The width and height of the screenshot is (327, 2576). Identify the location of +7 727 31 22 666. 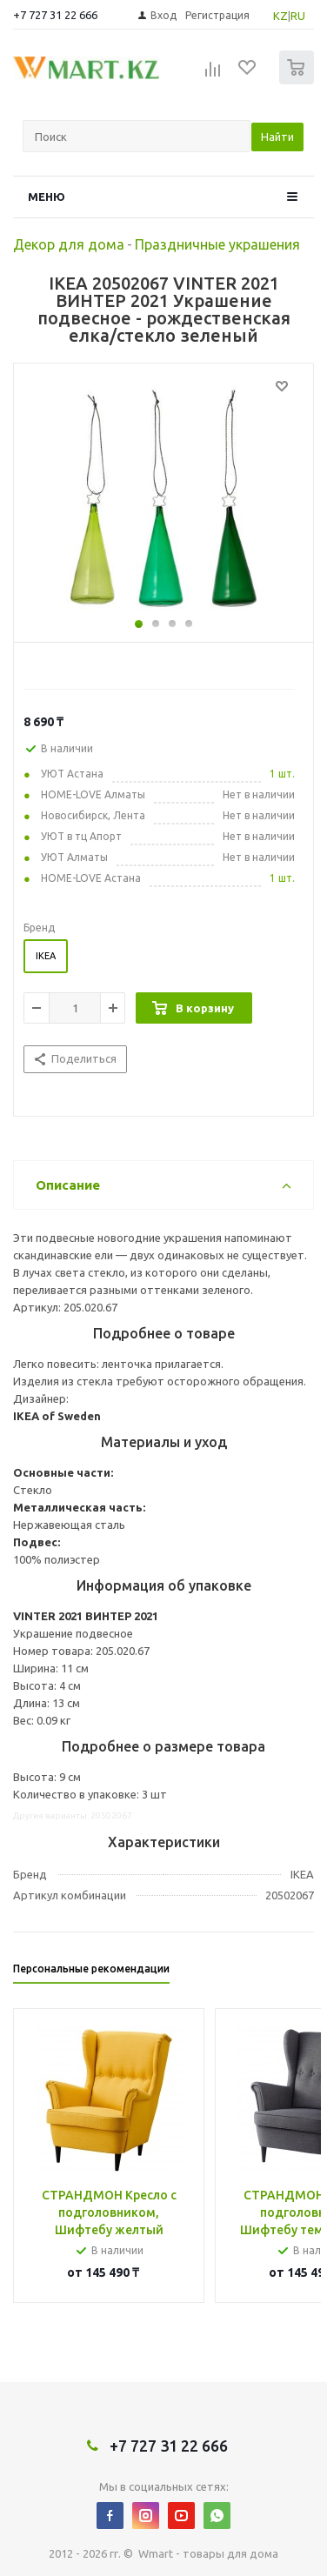
(55, 15).